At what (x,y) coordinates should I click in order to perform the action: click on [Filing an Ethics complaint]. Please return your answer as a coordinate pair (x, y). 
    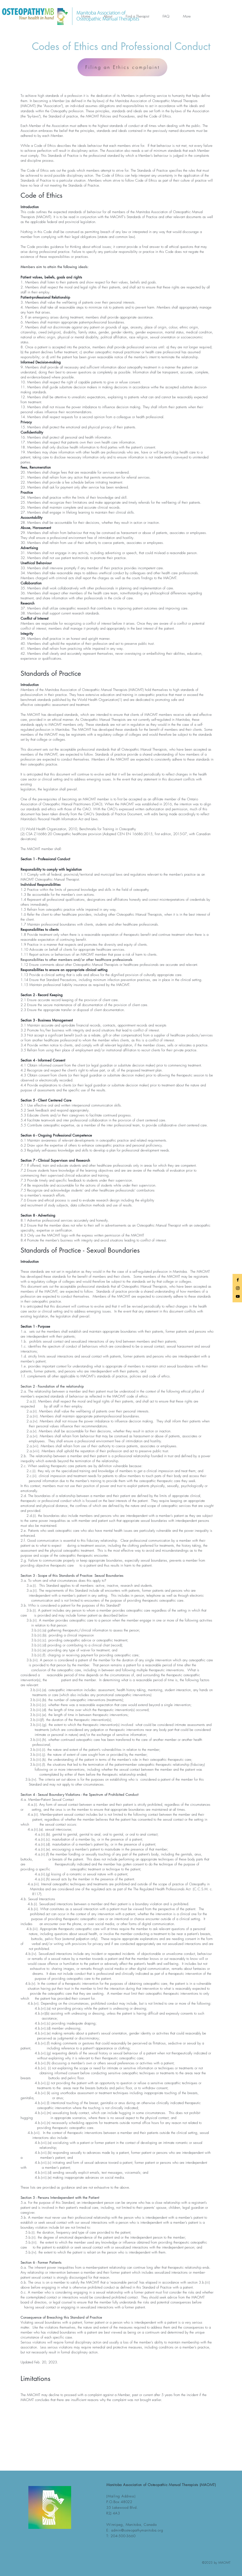
    Looking at the image, I should click on (122, 67).